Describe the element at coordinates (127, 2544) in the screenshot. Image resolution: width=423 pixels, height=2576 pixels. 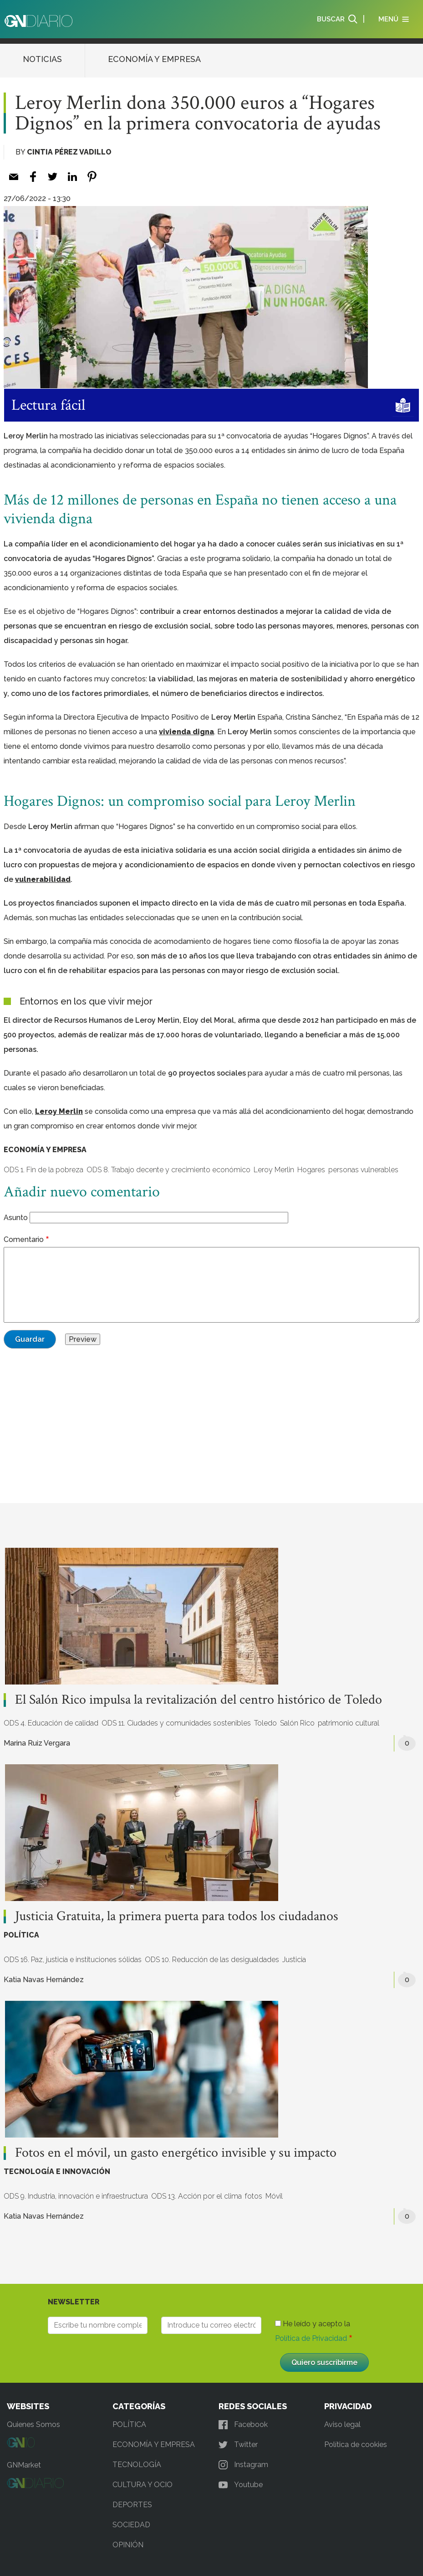
I see `OPINIÓN` at that location.